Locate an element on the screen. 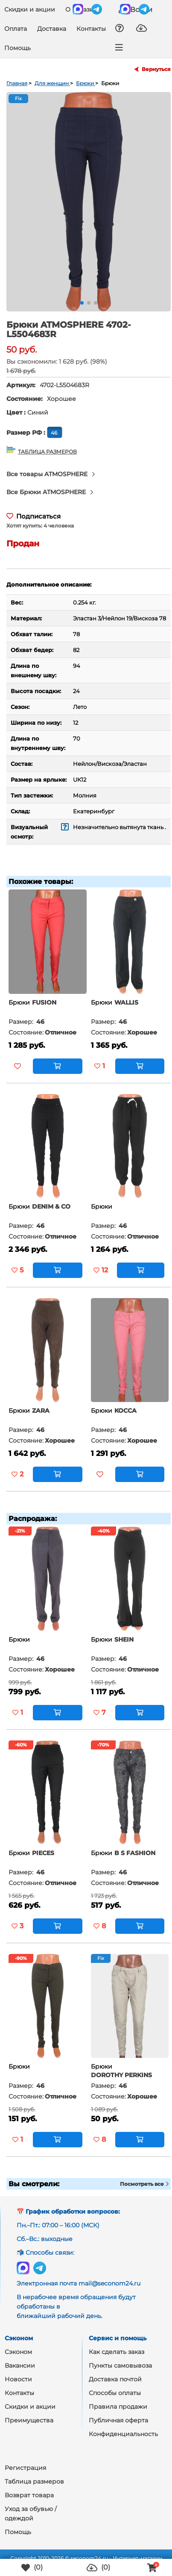 The image size is (172, 2576). Посмотреть все is located at coordinates (144, 2184).